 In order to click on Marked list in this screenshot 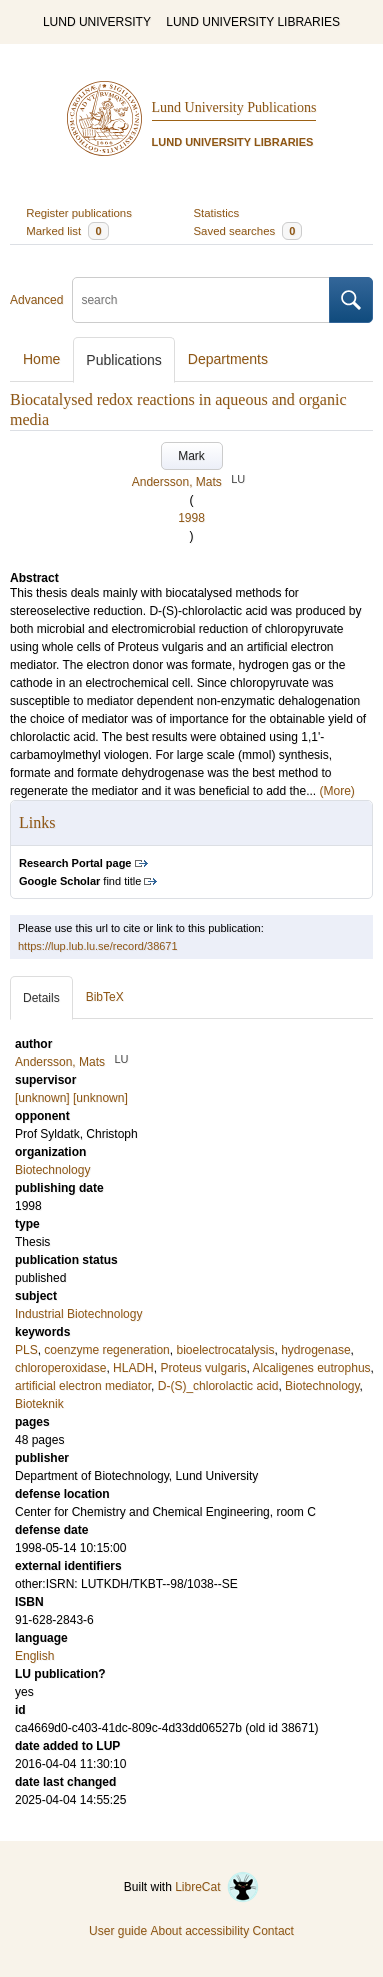, I will do `click(67, 231)`.